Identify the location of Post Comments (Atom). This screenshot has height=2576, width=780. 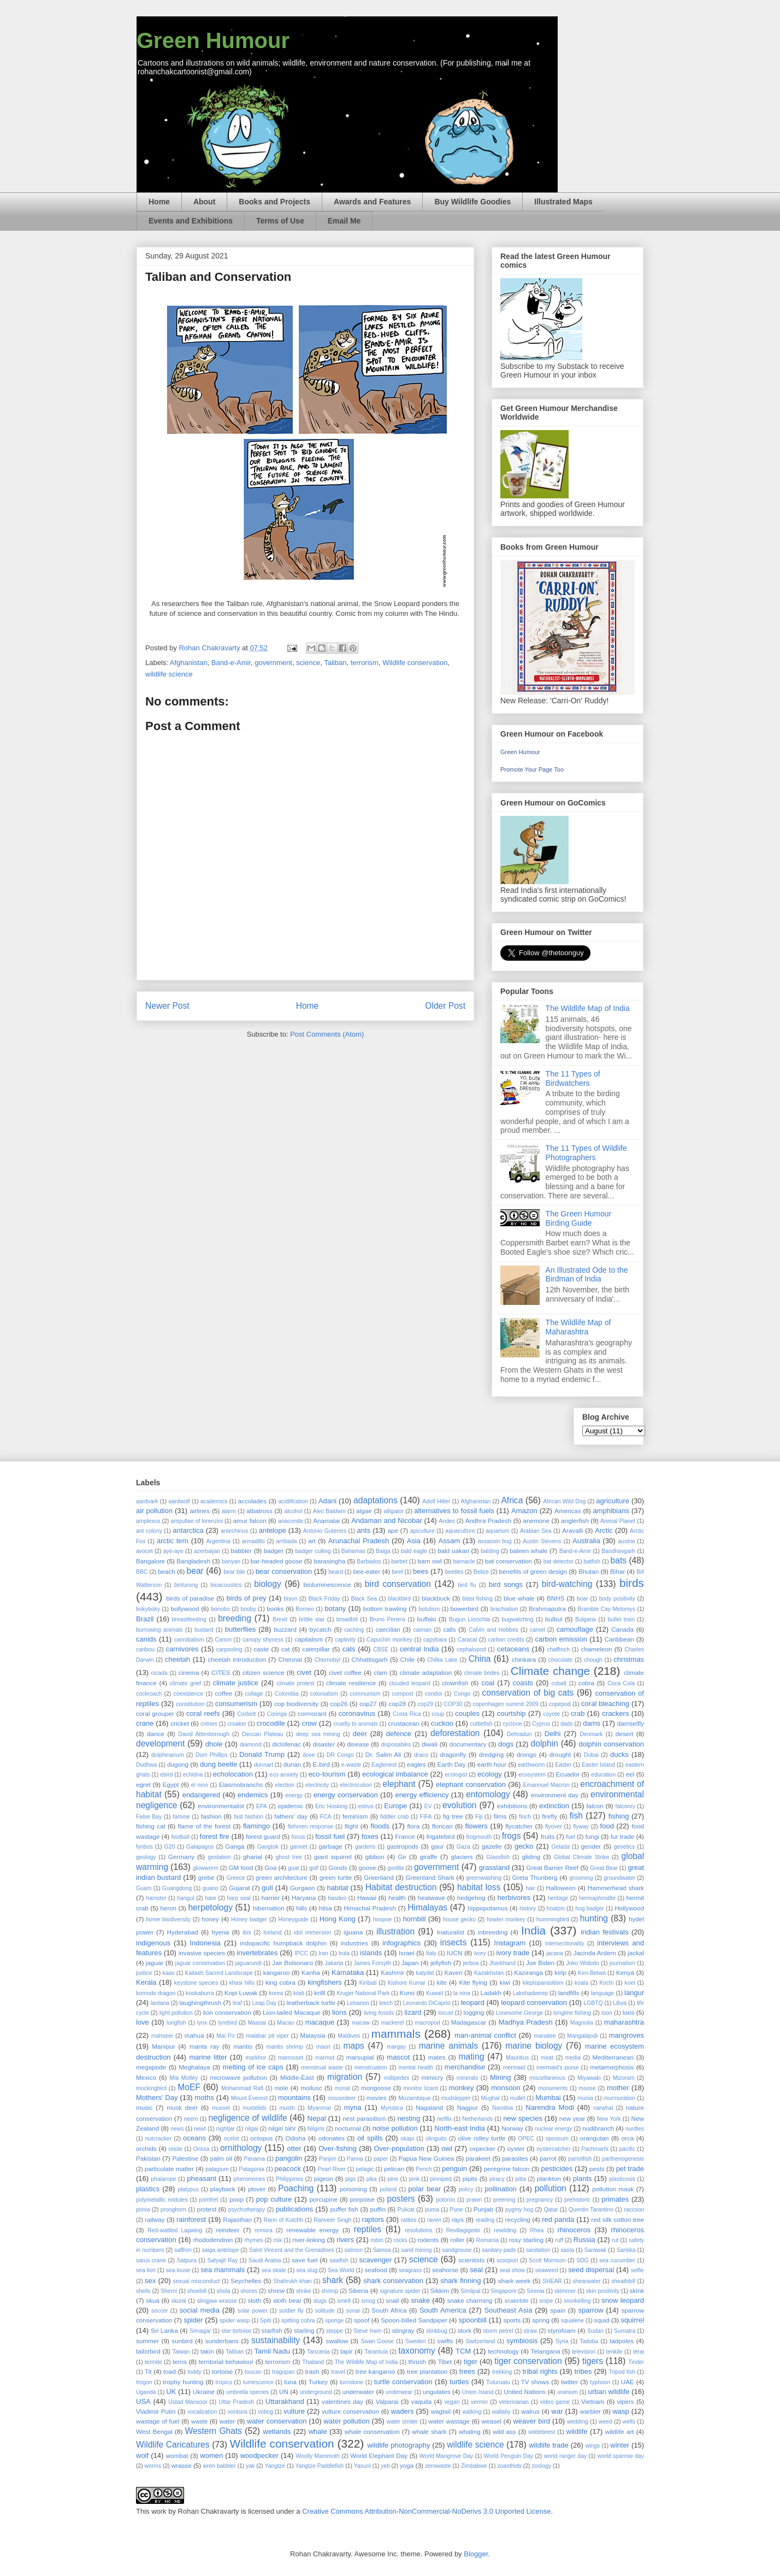
(327, 1034).